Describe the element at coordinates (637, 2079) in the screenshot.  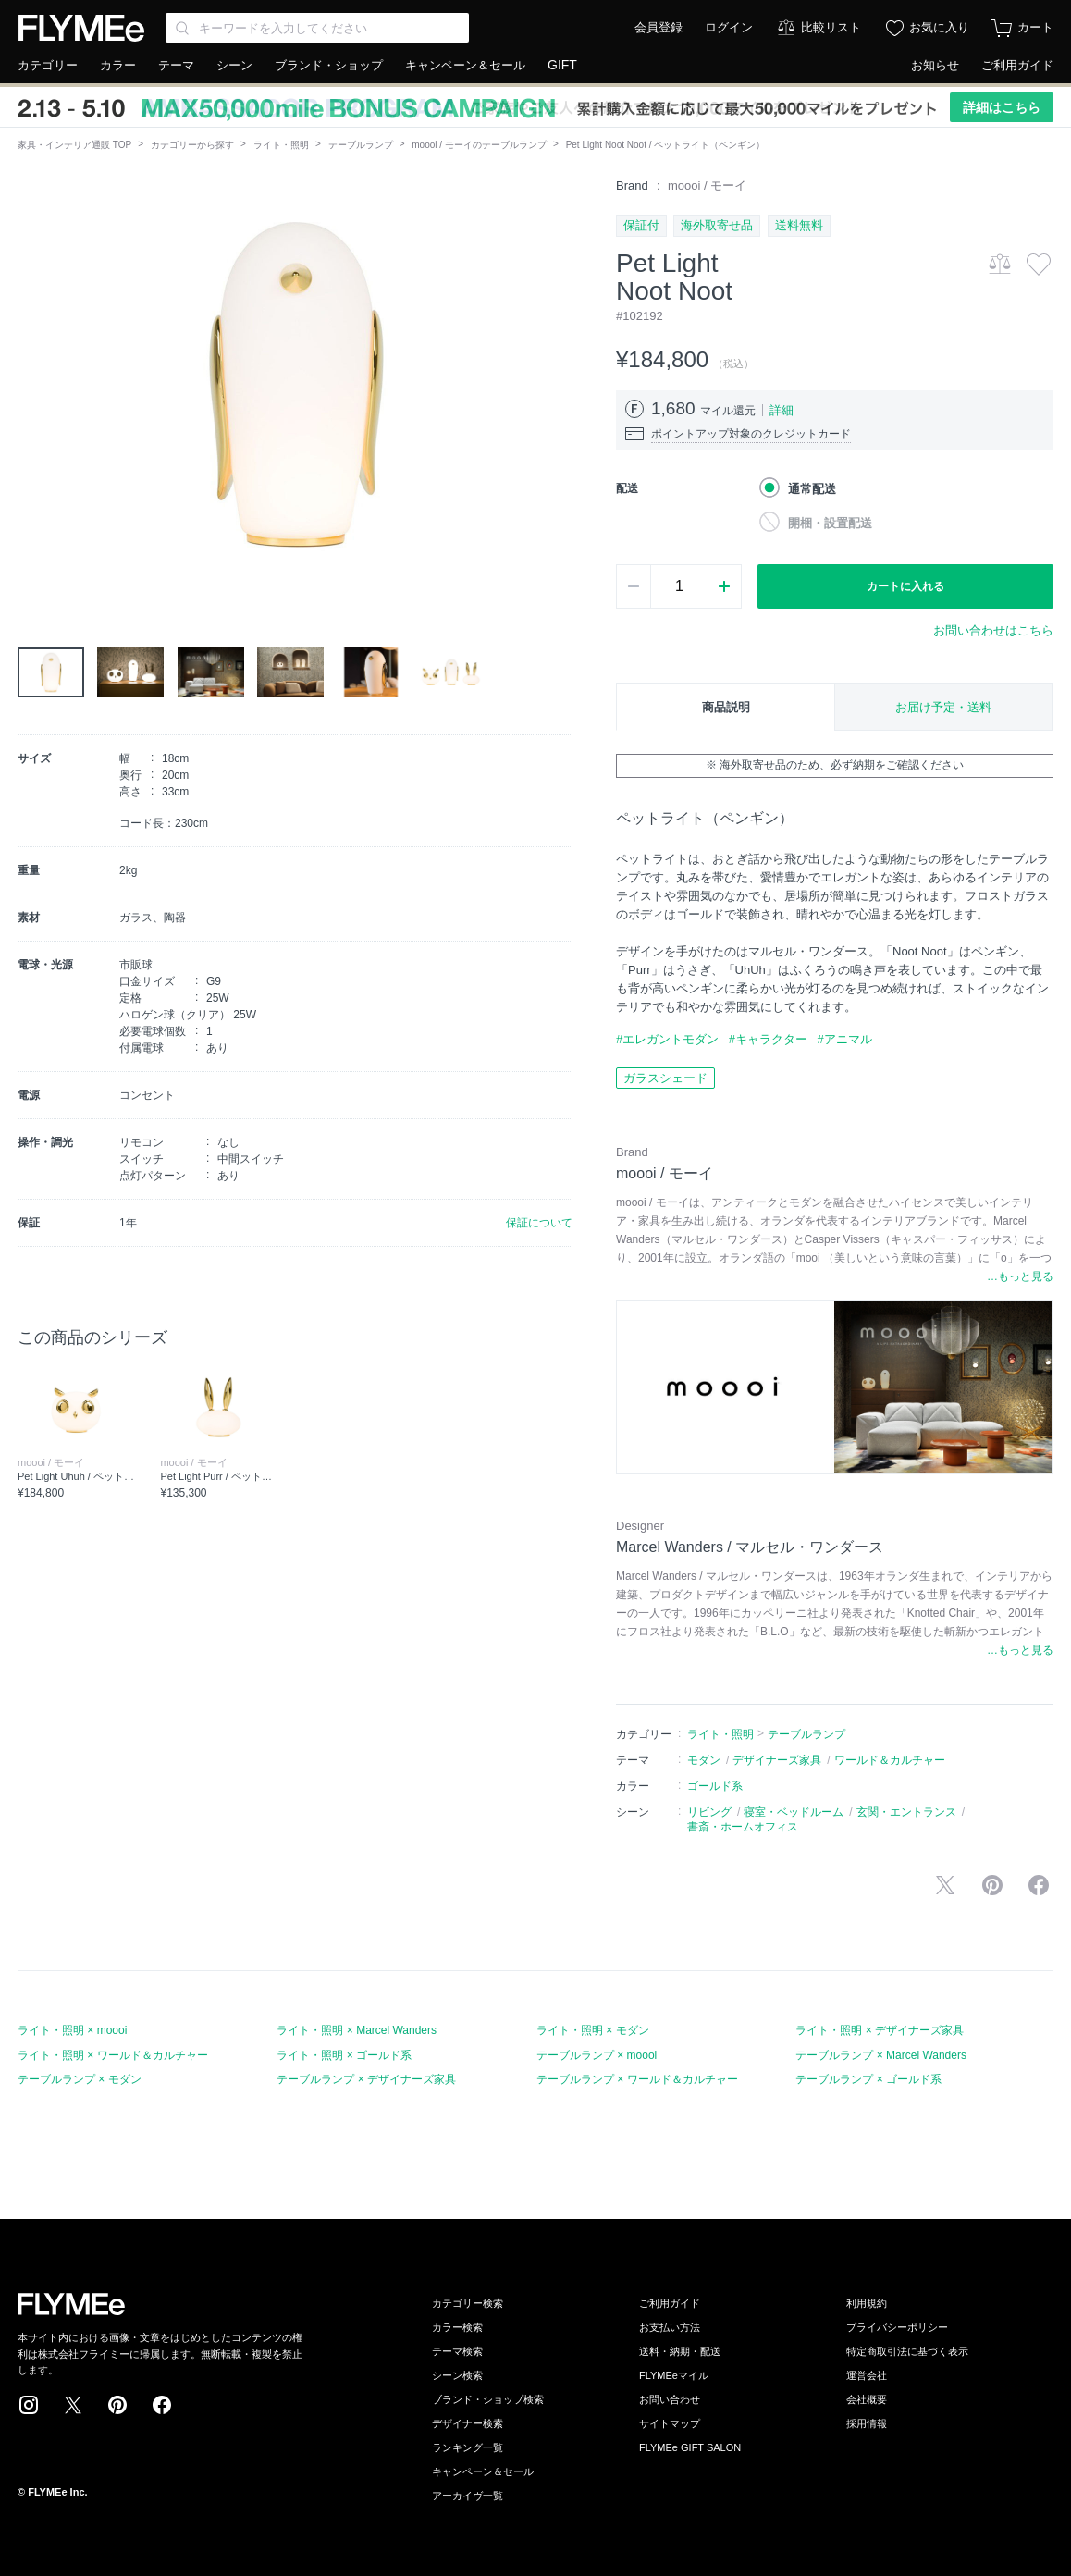
I see `テーブルランプ × ワールド＆カルチャー` at that location.